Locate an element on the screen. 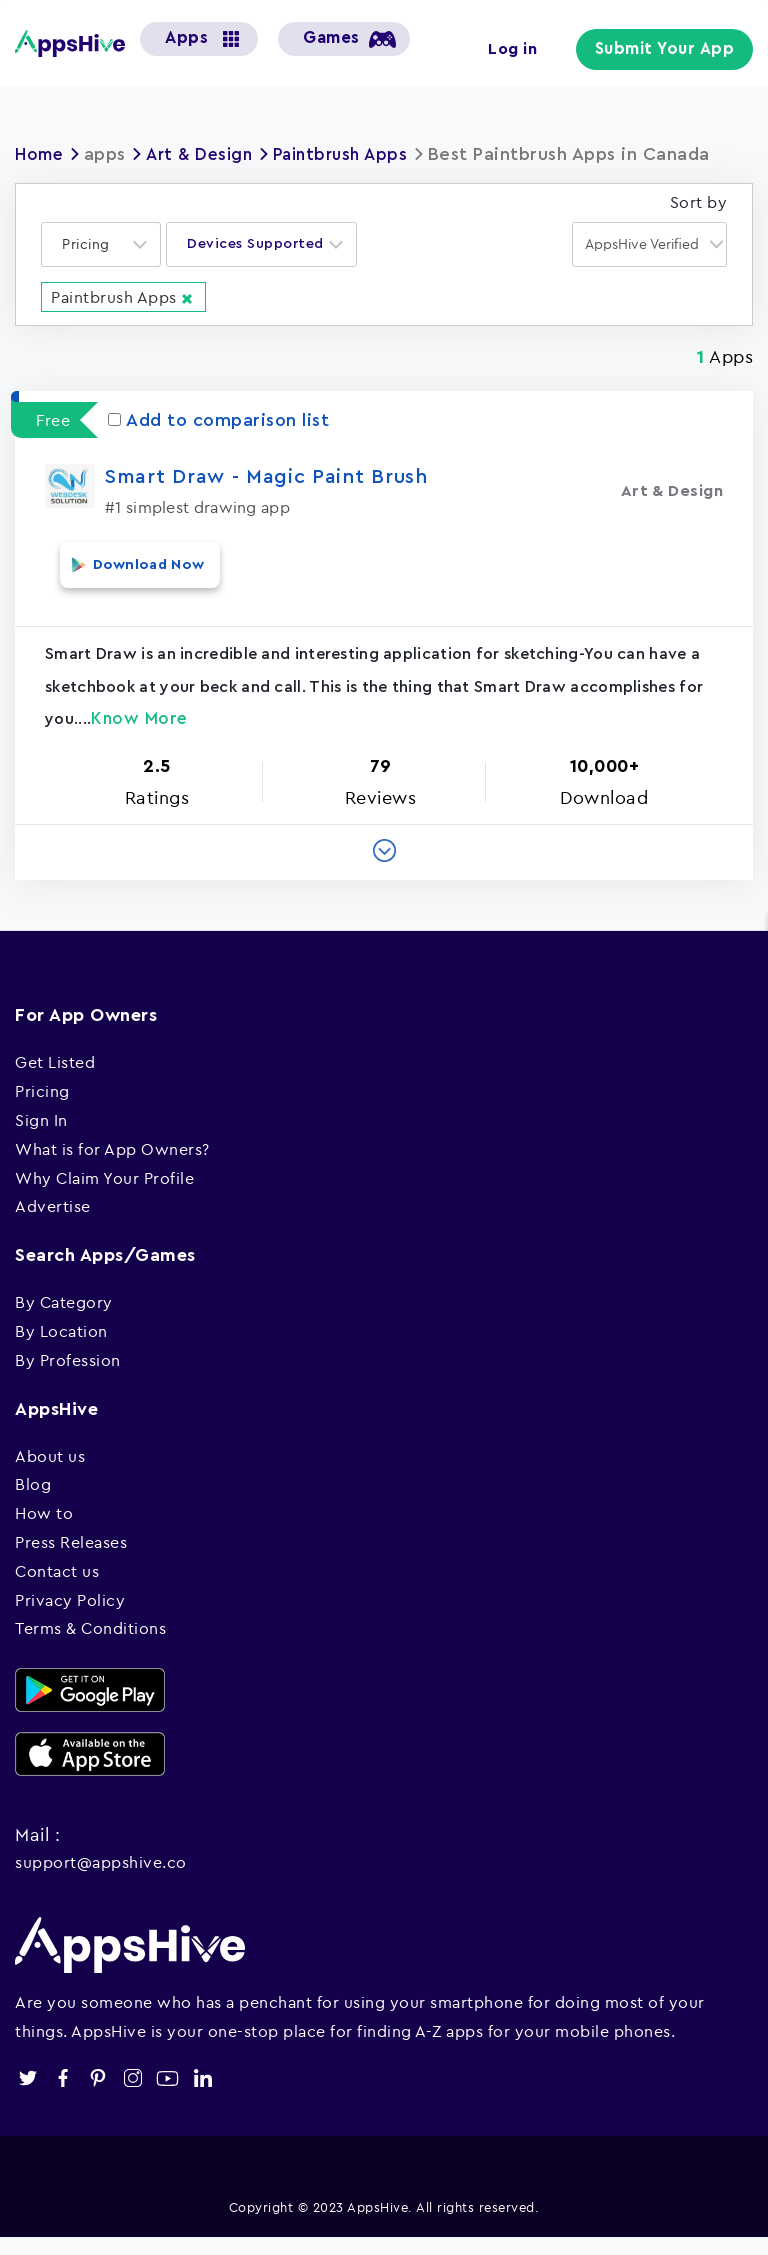 The image size is (768, 2255). Contact us is located at coordinates (57, 1588).